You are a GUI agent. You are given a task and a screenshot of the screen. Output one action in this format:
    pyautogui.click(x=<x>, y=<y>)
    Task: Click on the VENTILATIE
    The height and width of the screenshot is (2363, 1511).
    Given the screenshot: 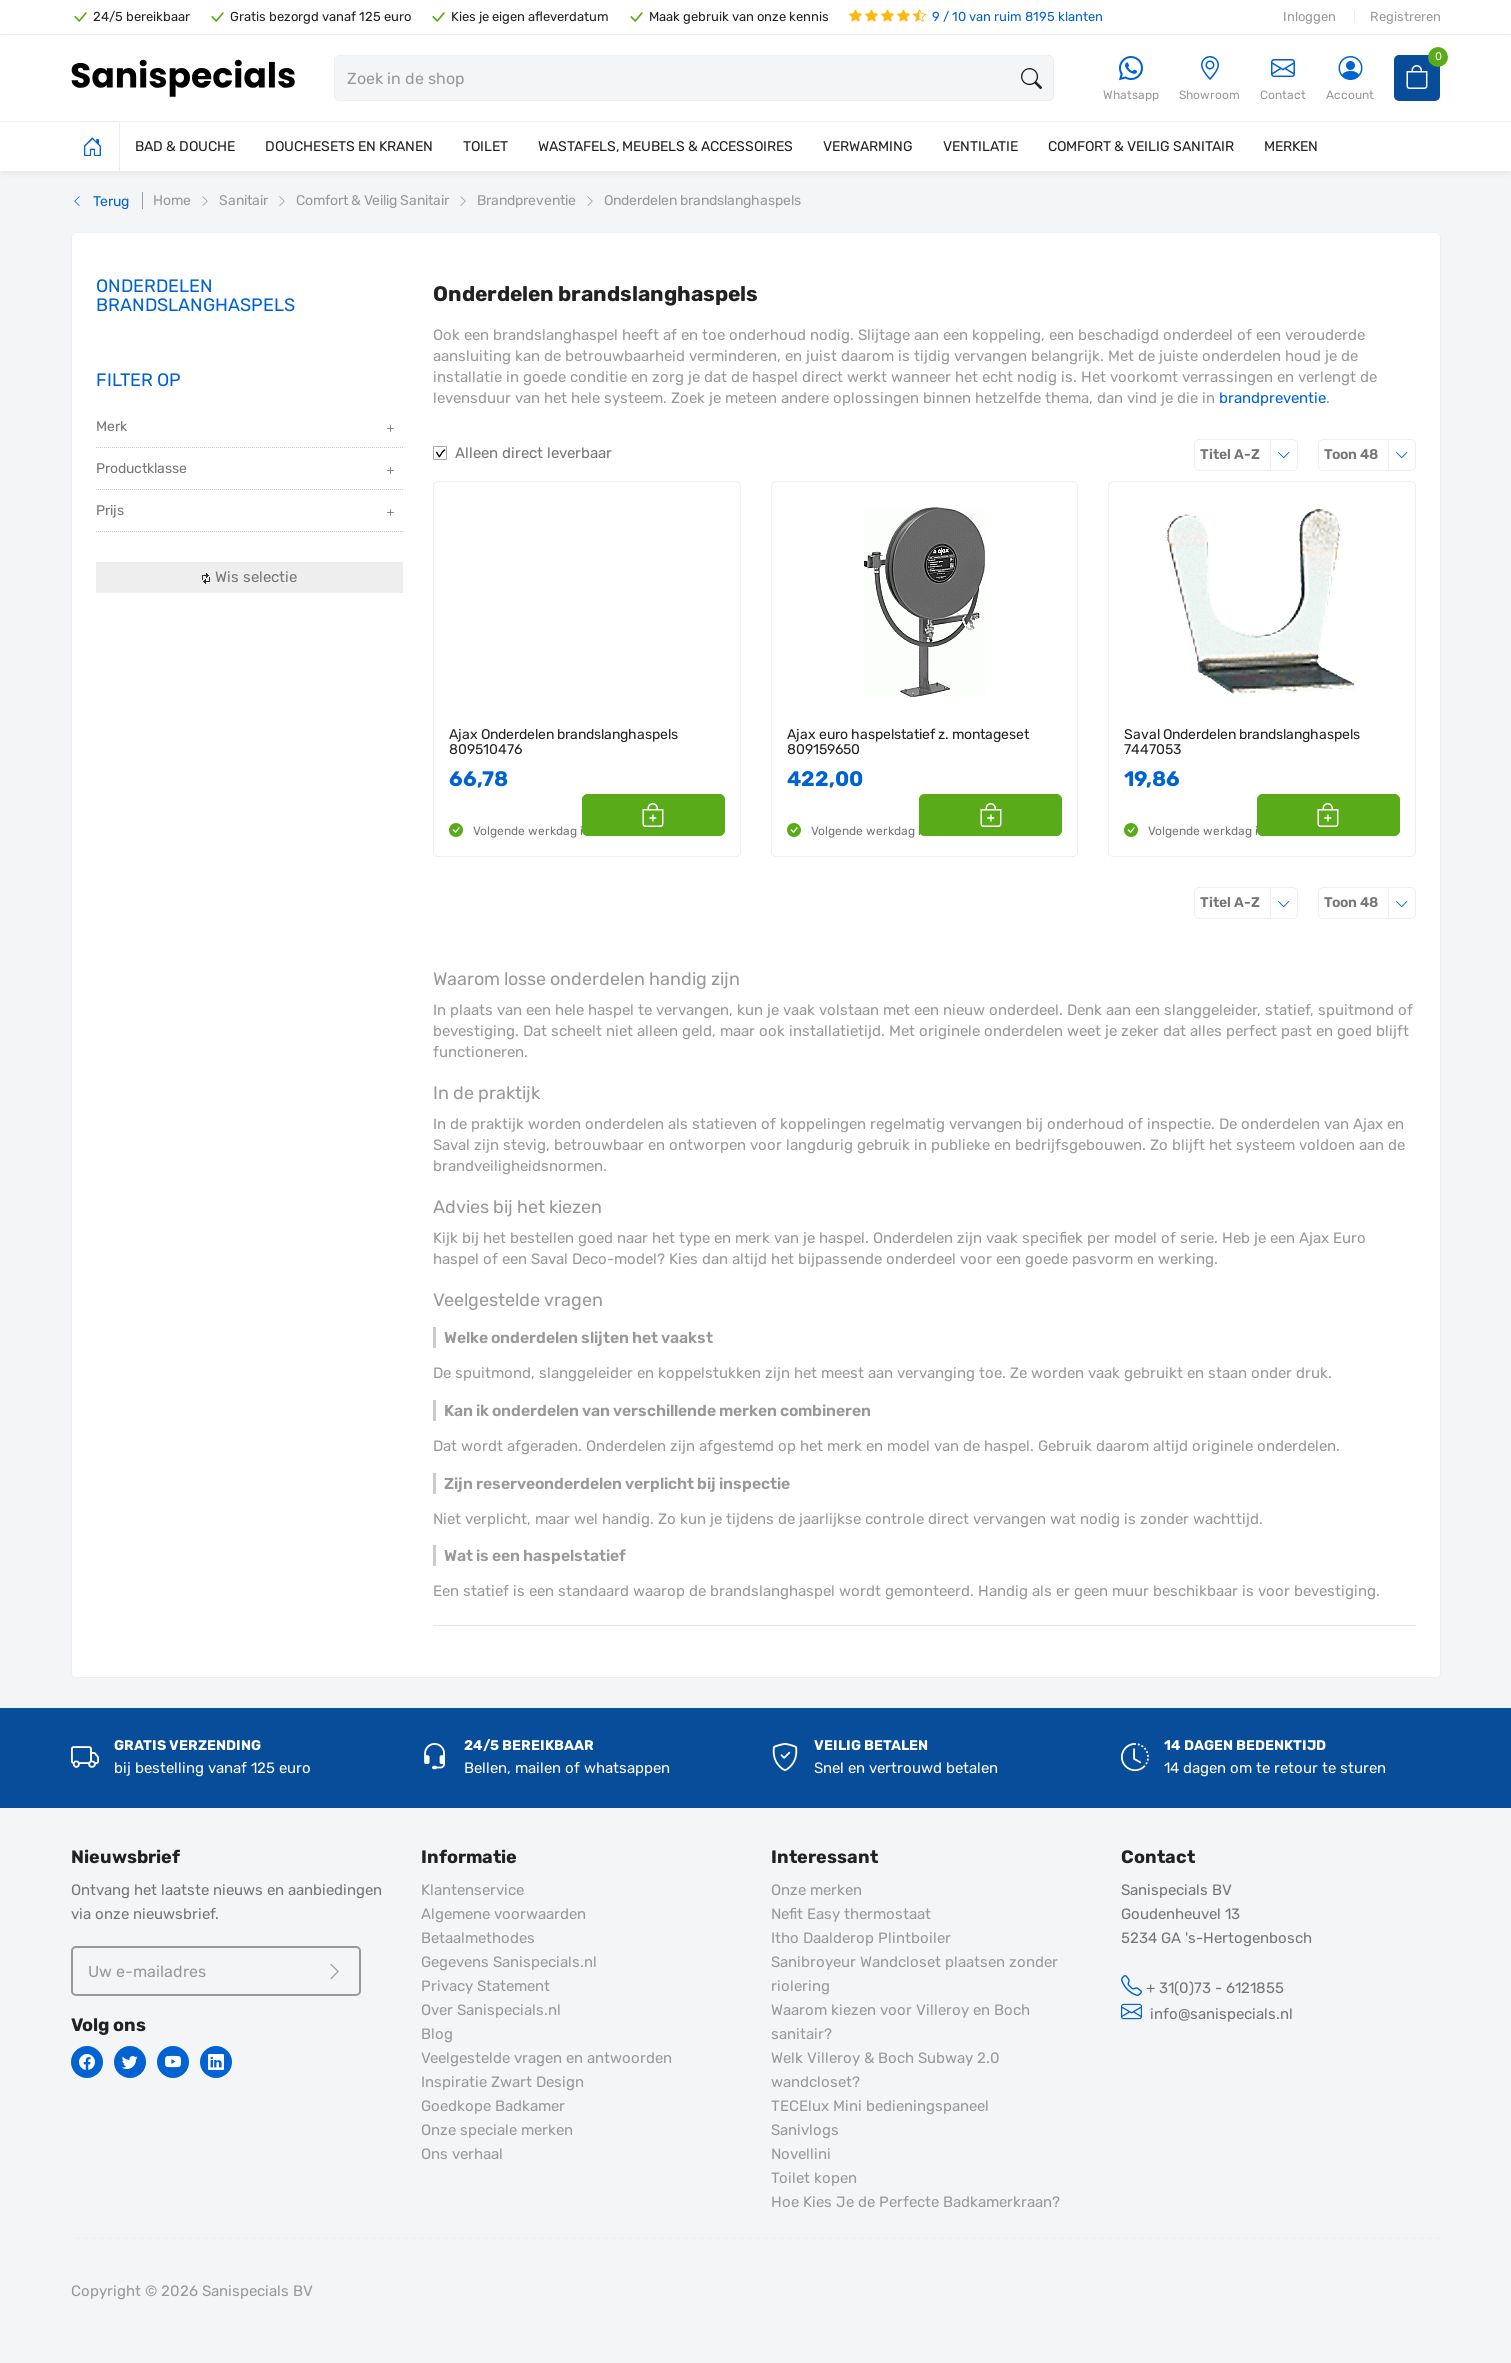 What is the action you would take?
    pyautogui.click(x=980, y=146)
    